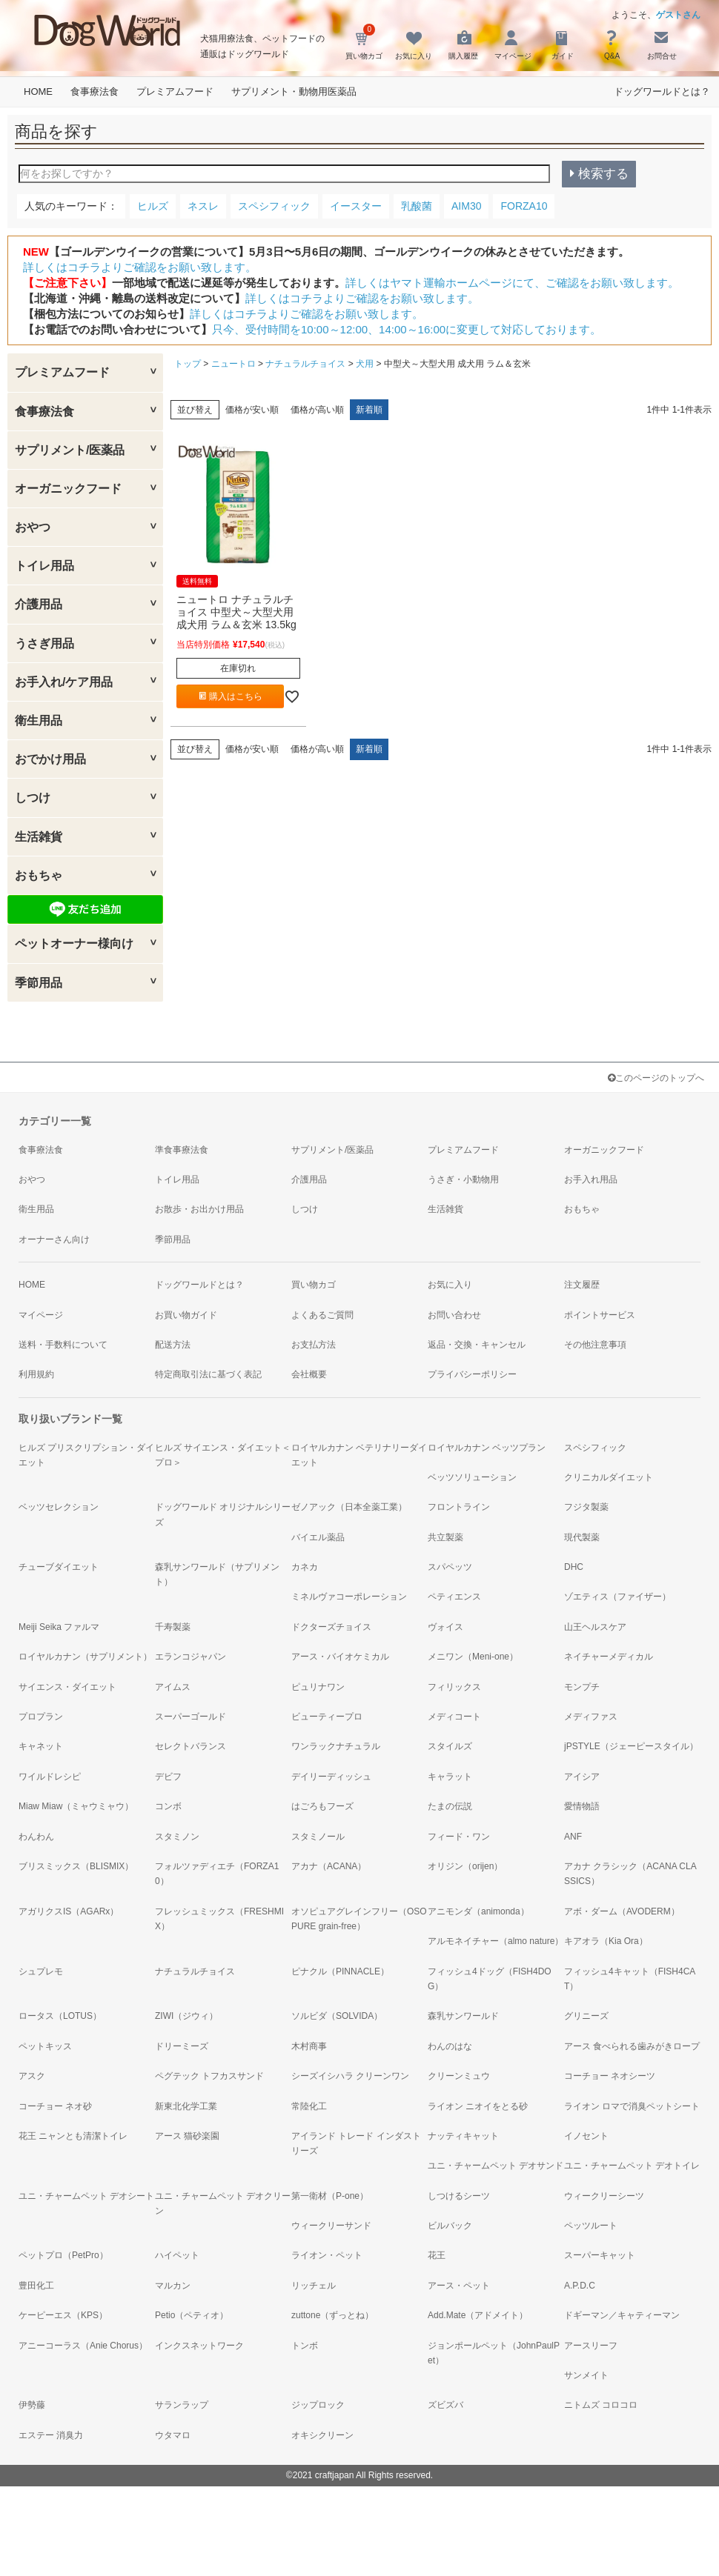 The height and width of the screenshot is (2576, 719). What do you see at coordinates (478, 1911) in the screenshot?
I see `アニモンダ（animonda）` at bounding box center [478, 1911].